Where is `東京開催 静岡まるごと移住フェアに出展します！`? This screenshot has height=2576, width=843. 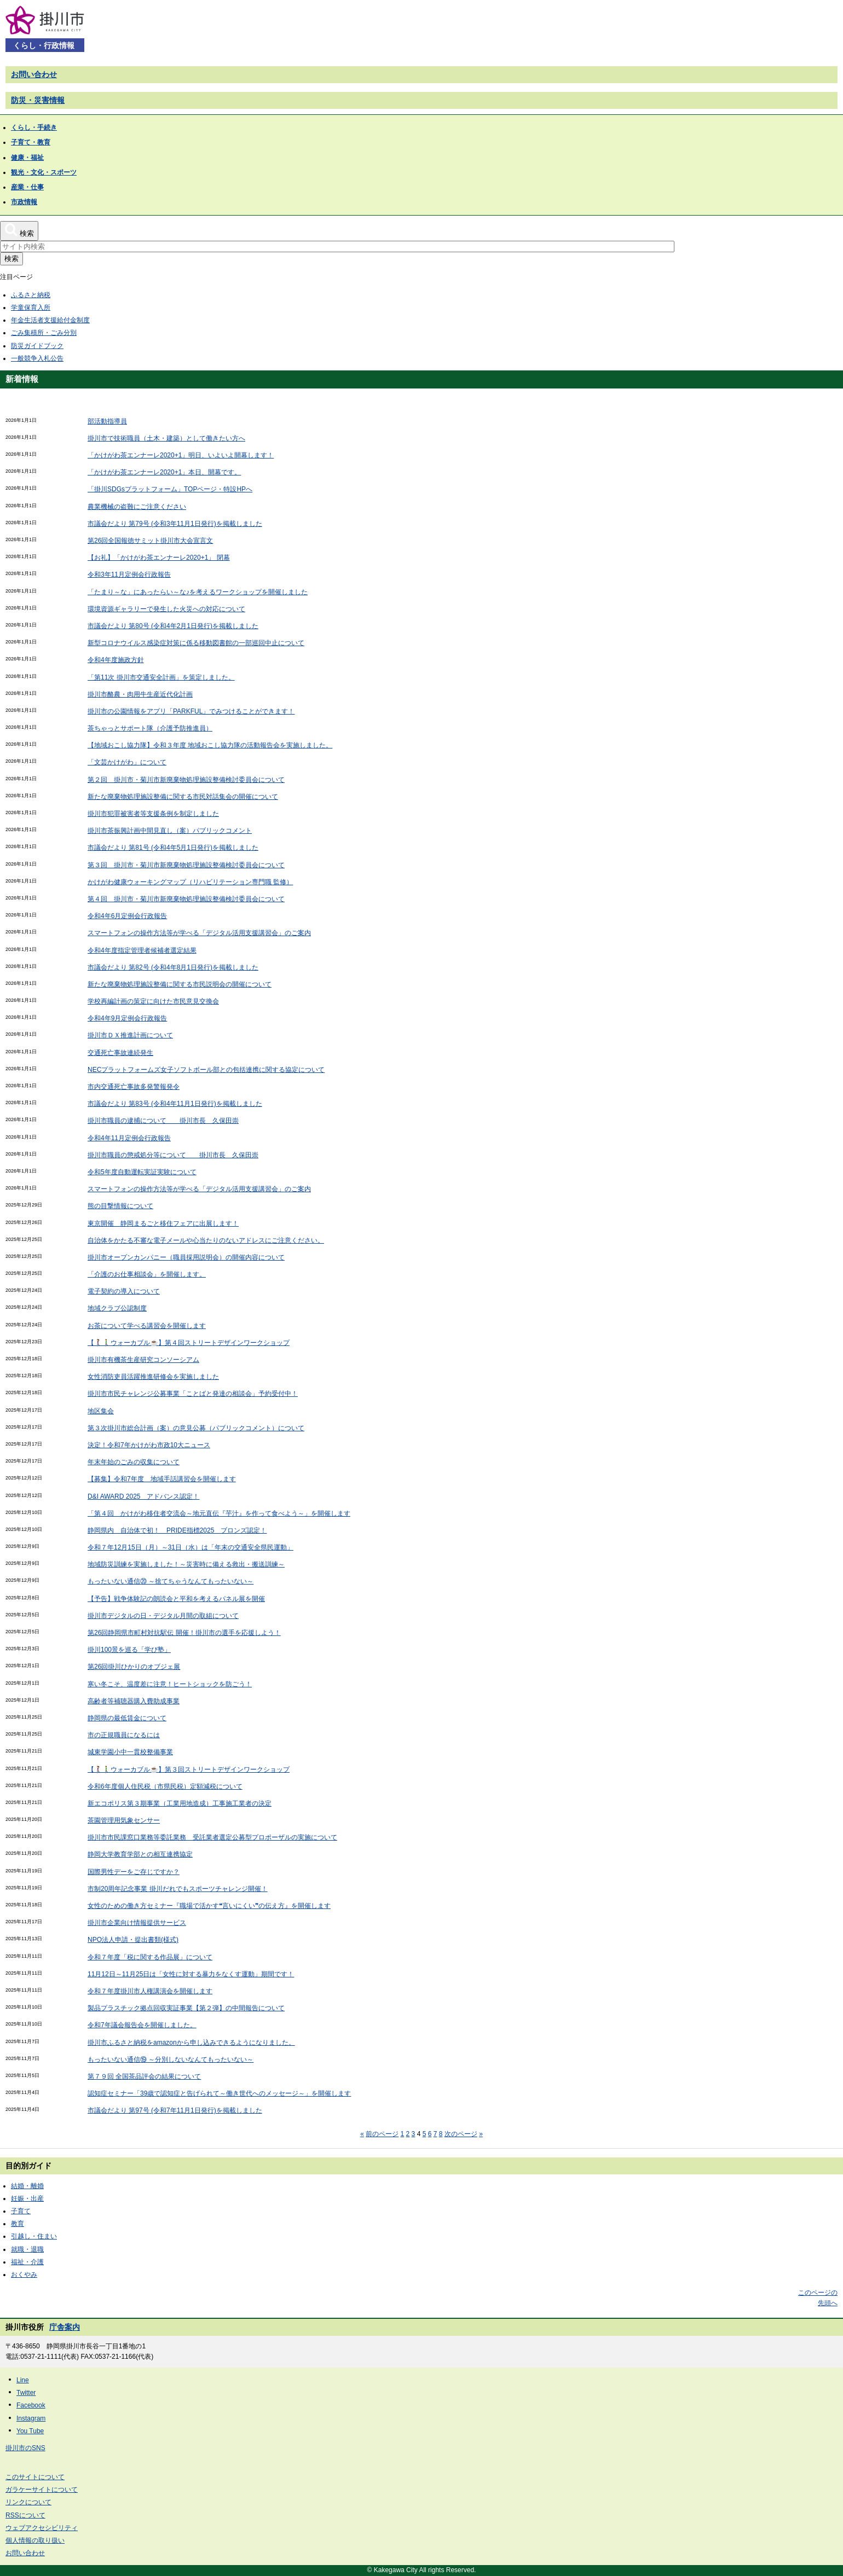 東京開催 静岡まるごと移住フェアに出展します！ is located at coordinates (163, 1223).